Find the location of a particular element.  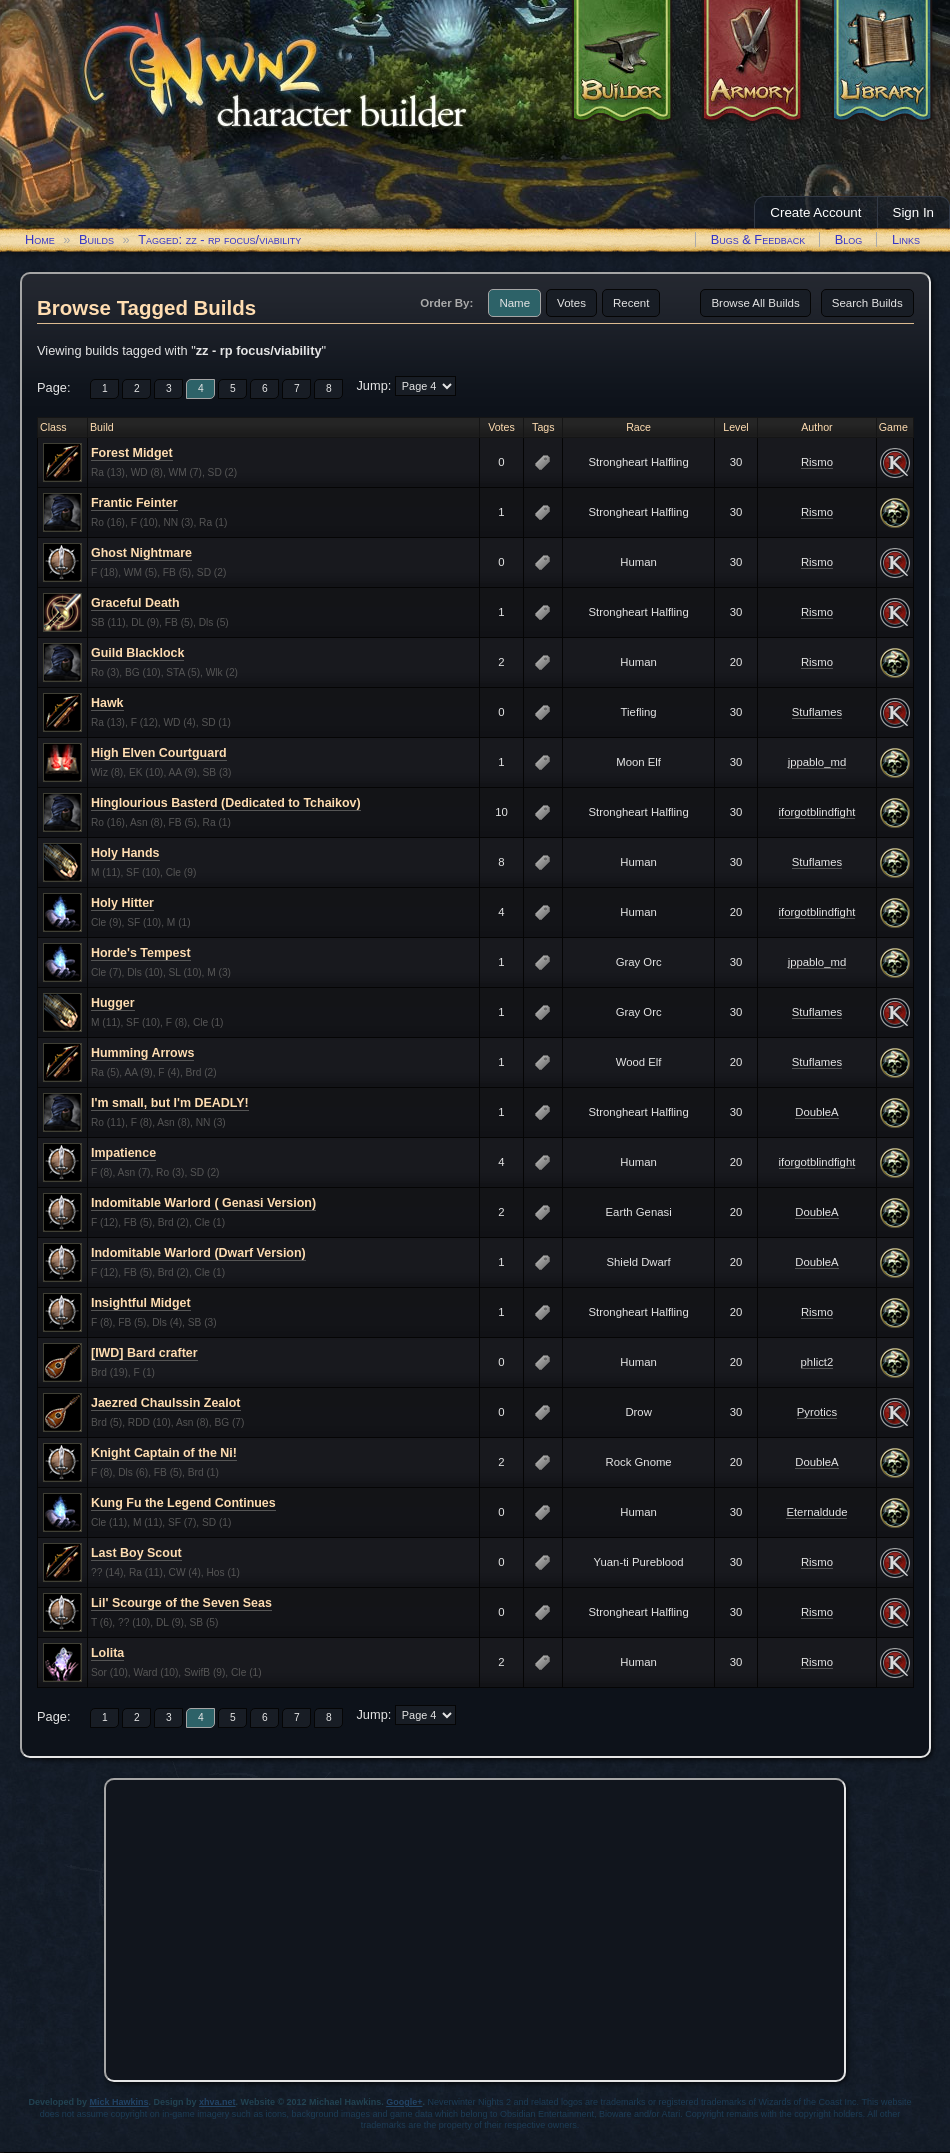

Pyrotics is located at coordinates (817, 1412).